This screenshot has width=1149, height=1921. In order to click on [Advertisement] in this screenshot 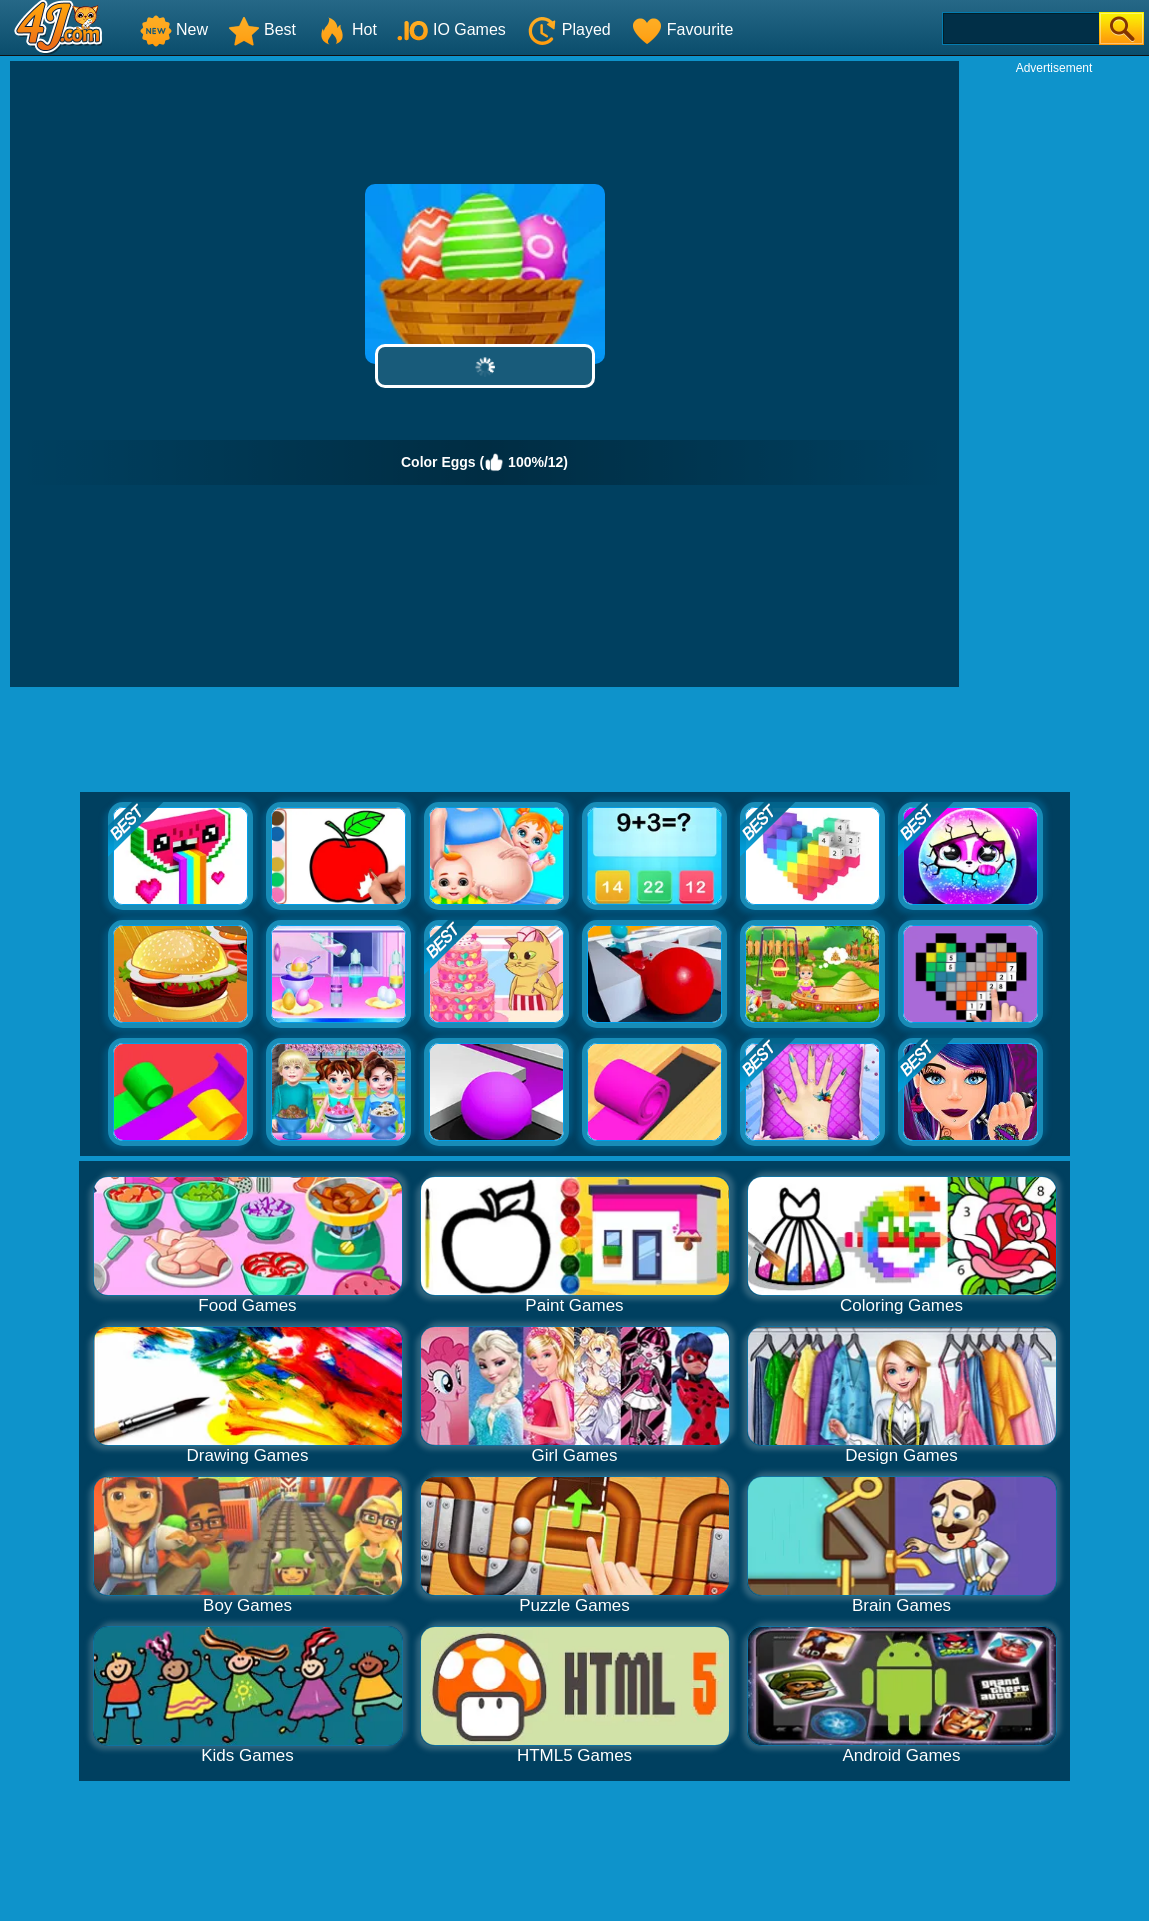, I will do `click(1054, 376)`.